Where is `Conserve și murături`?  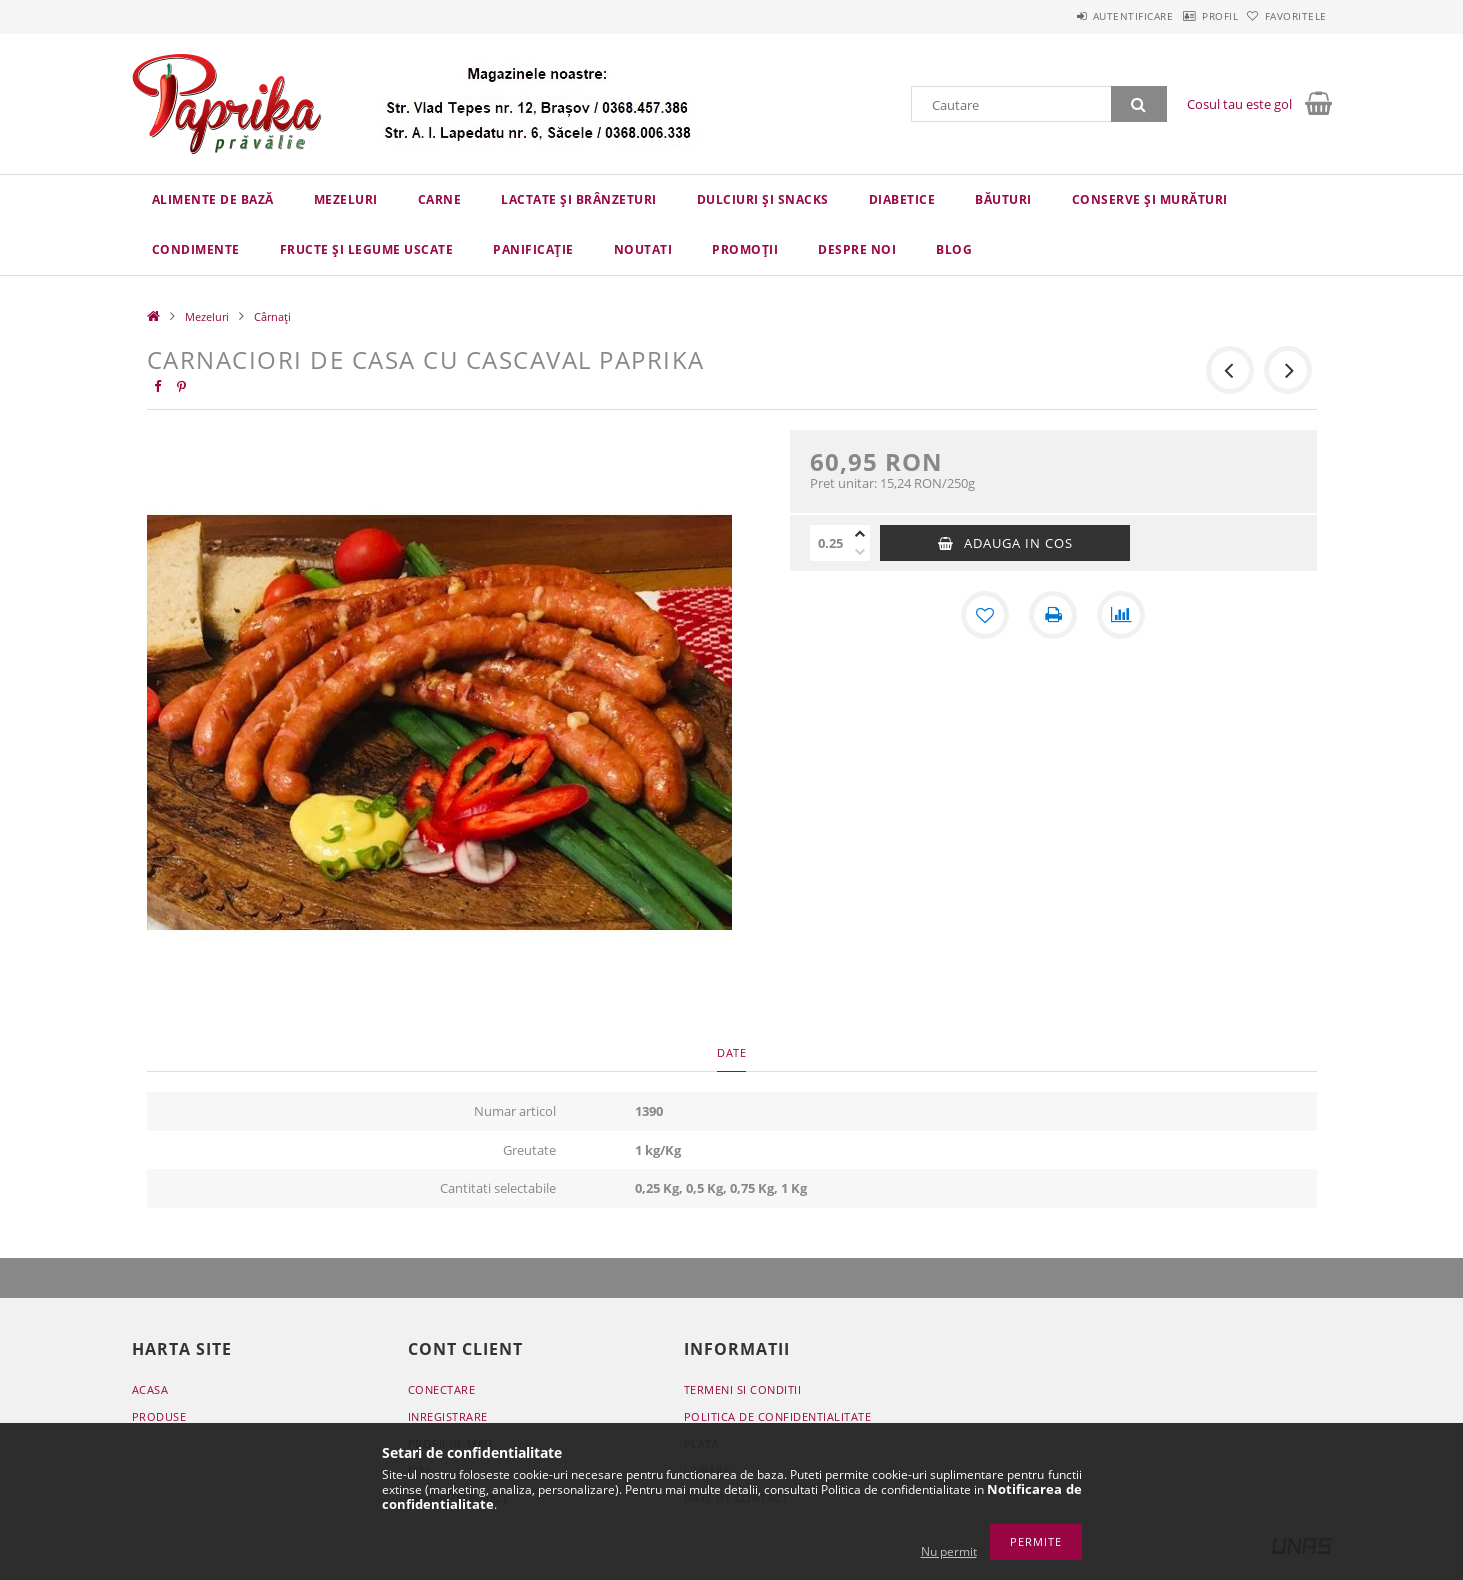
Conserve și murături is located at coordinates (1150, 199).